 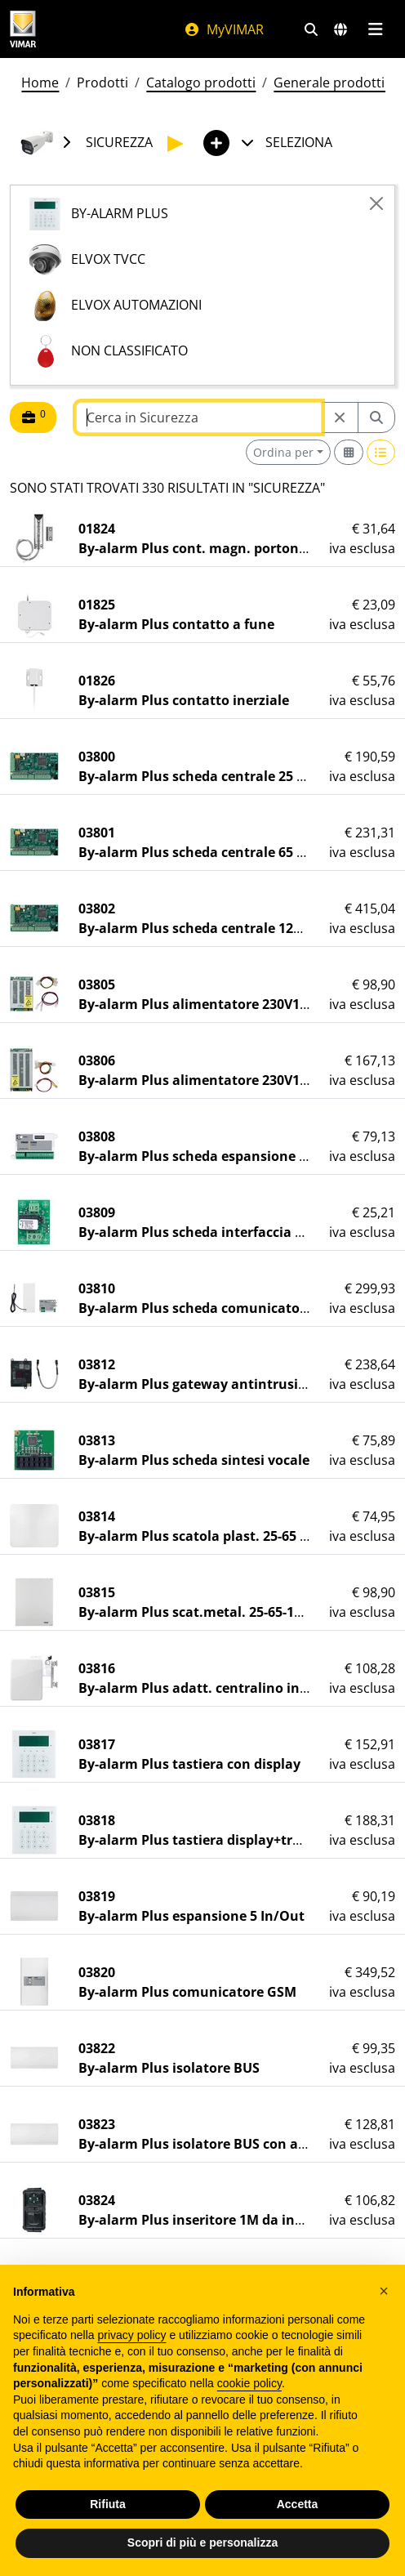 What do you see at coordinates (384, 2291) in the screenshot?
I see `[button]` at bounding box center [384, 2291].